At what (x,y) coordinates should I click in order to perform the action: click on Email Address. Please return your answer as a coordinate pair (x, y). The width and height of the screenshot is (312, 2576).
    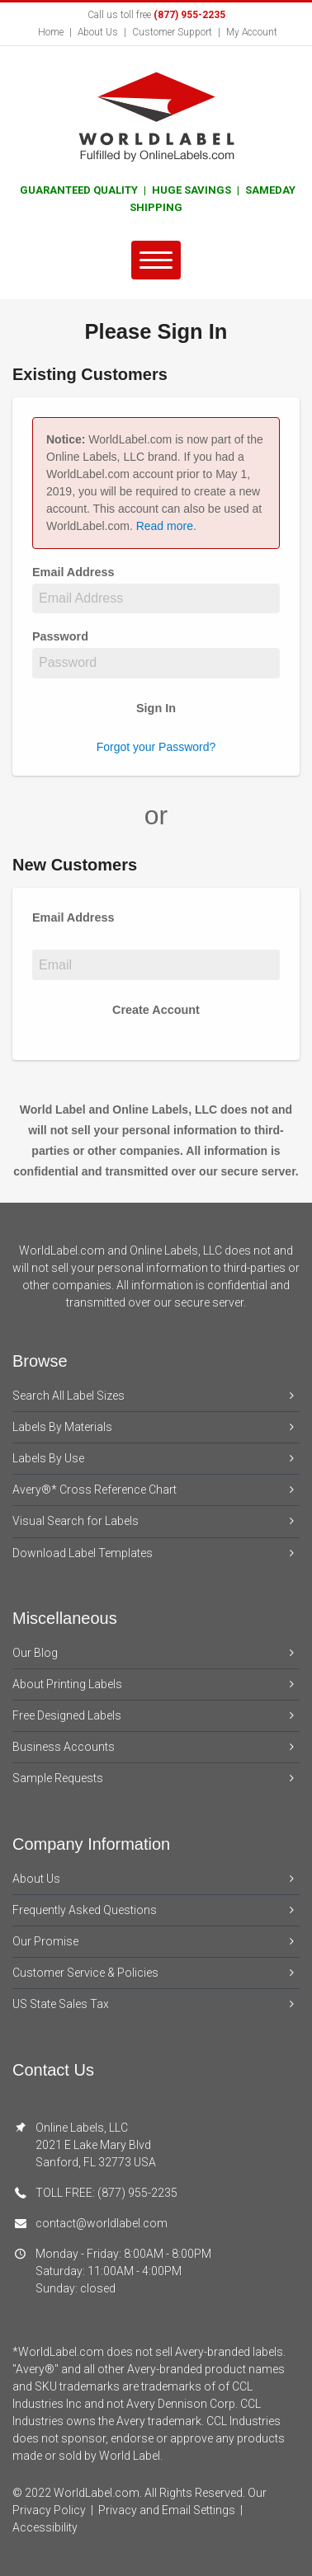
    Looking at the image, I should click on (77, 572).